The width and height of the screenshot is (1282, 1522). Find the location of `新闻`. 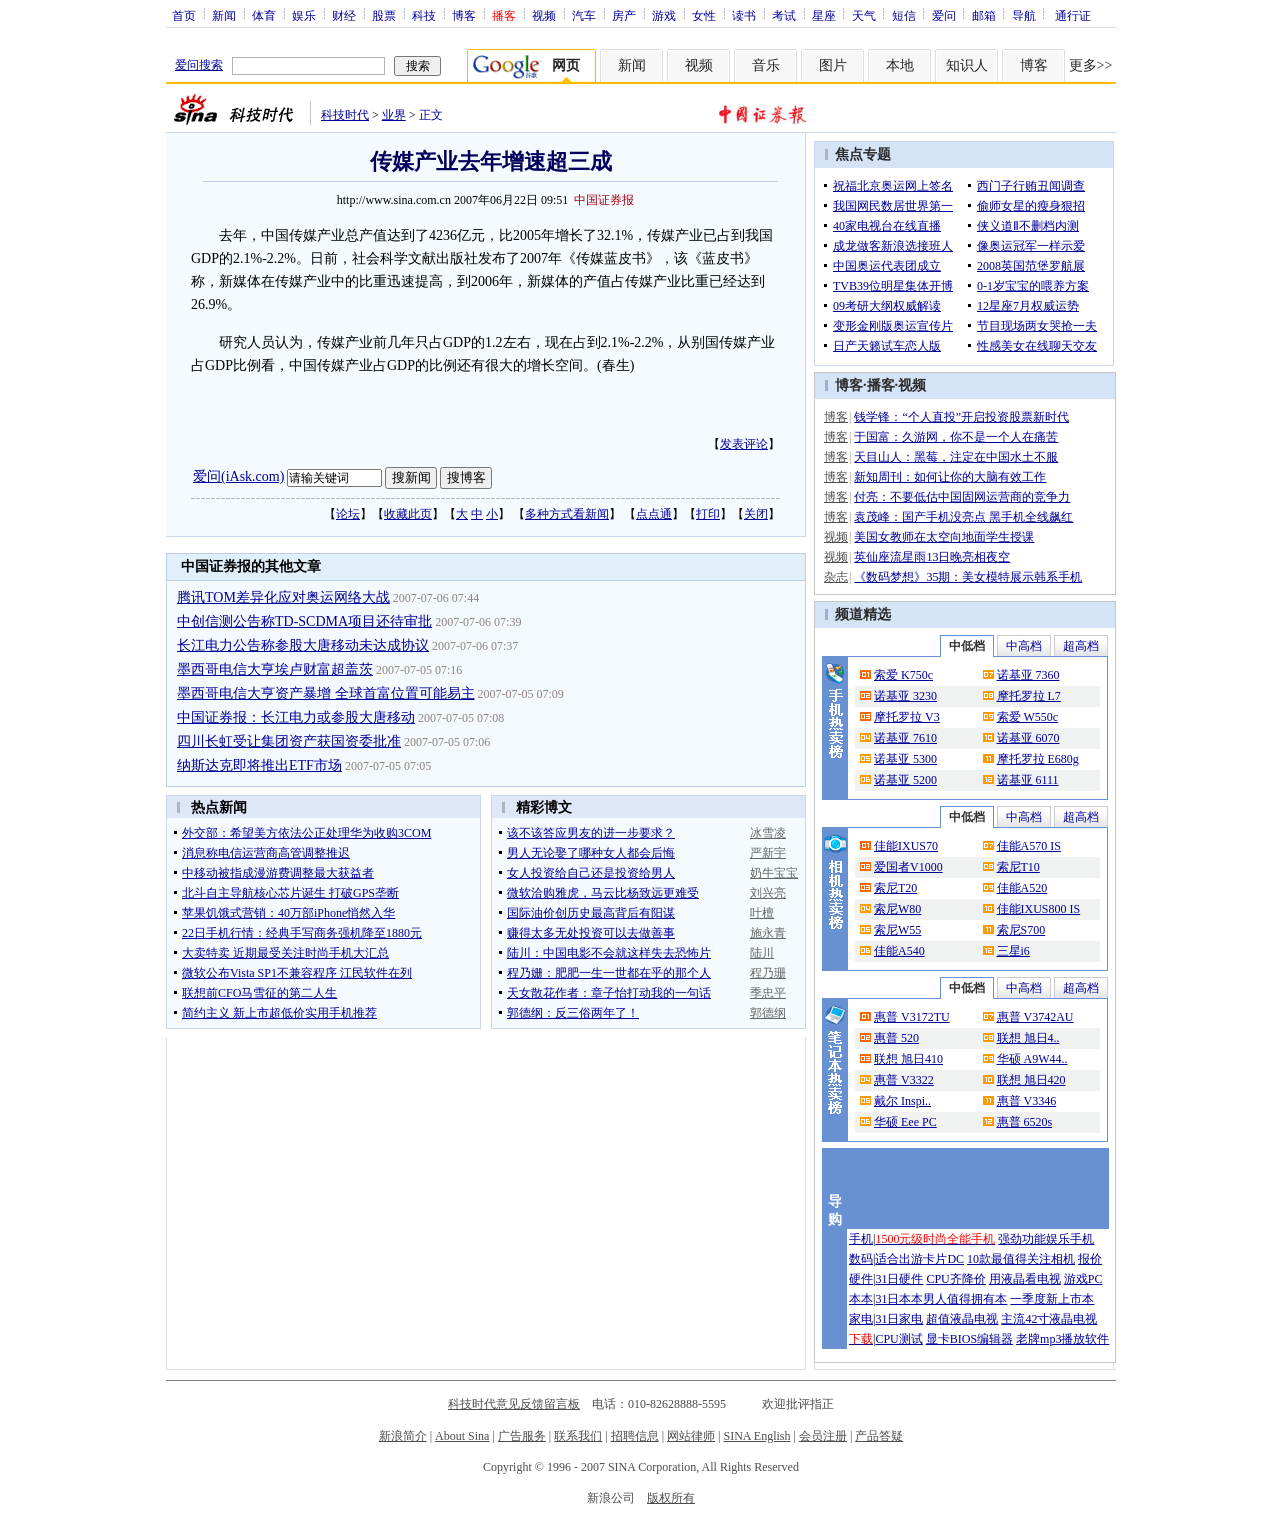

新闻 is located at coordinates (224, 15).